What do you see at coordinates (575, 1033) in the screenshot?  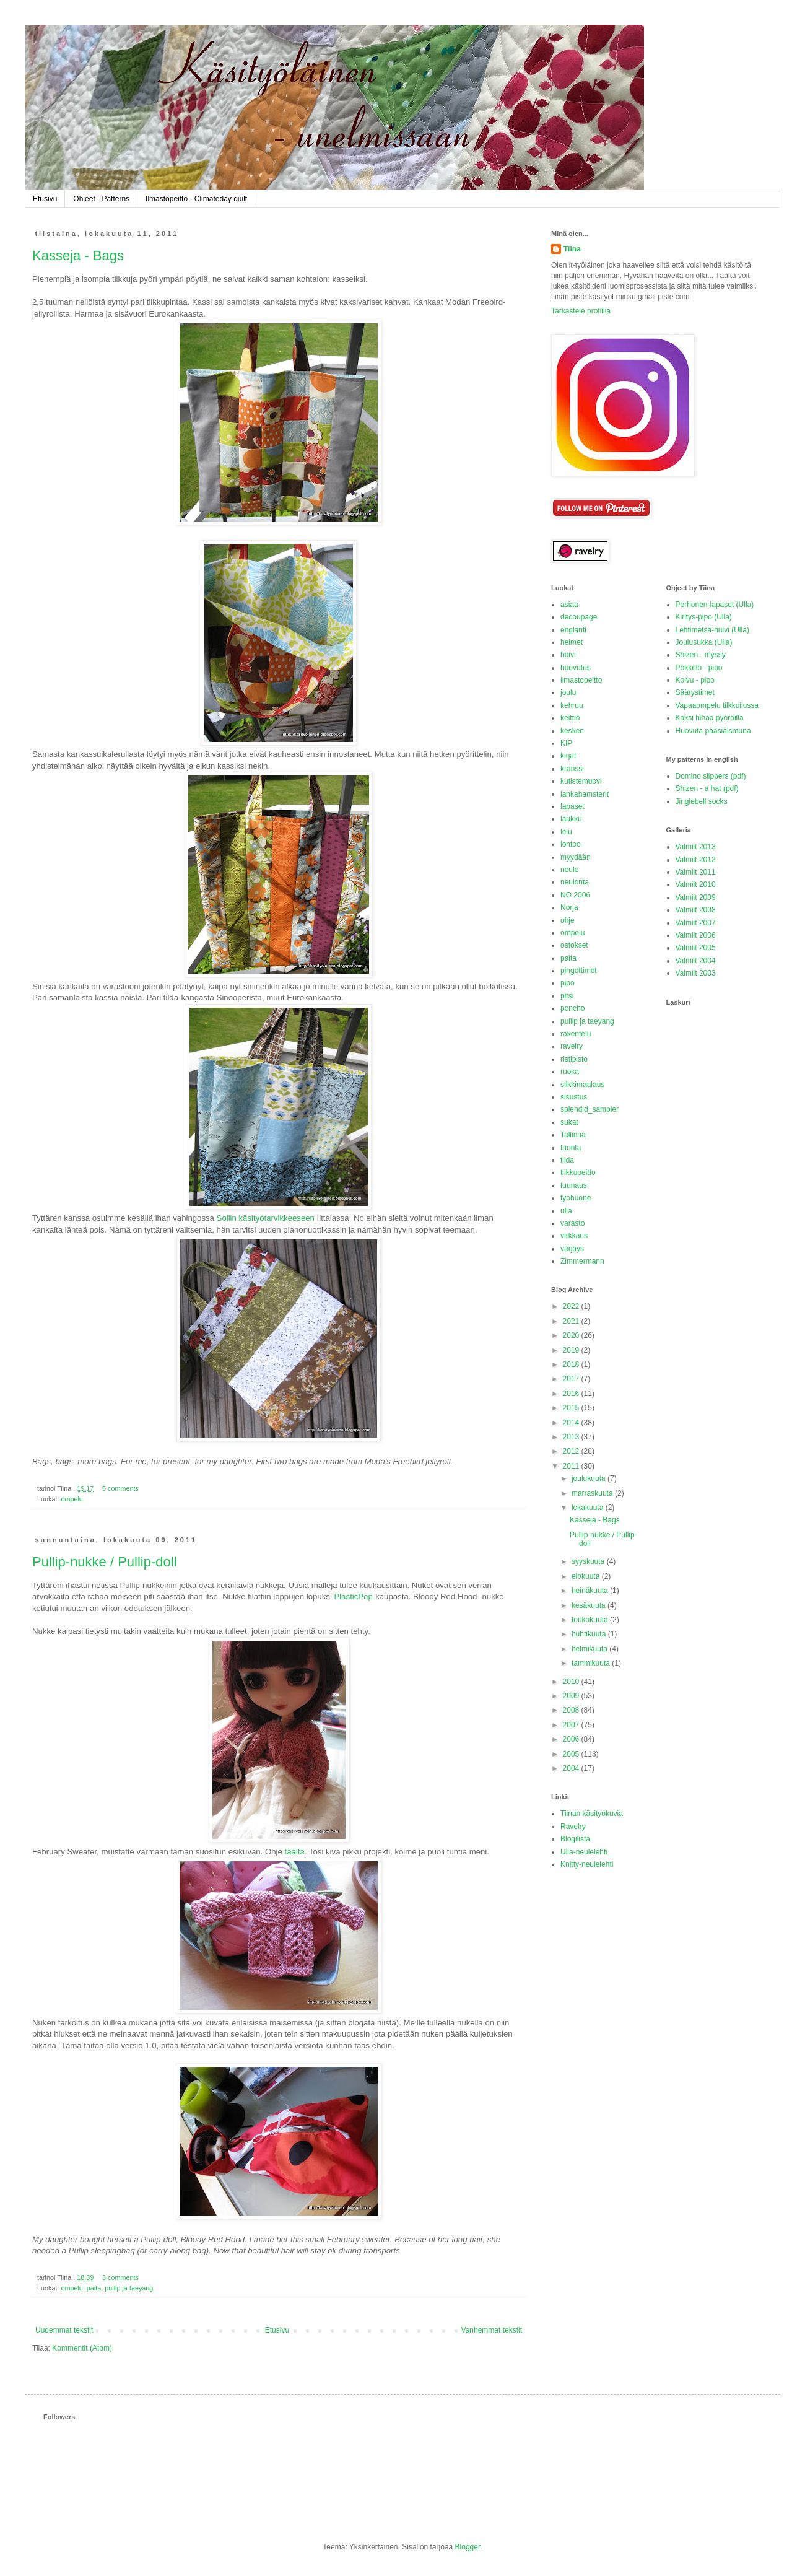 I see `rakentelu` at bounding box center [575, 1033].